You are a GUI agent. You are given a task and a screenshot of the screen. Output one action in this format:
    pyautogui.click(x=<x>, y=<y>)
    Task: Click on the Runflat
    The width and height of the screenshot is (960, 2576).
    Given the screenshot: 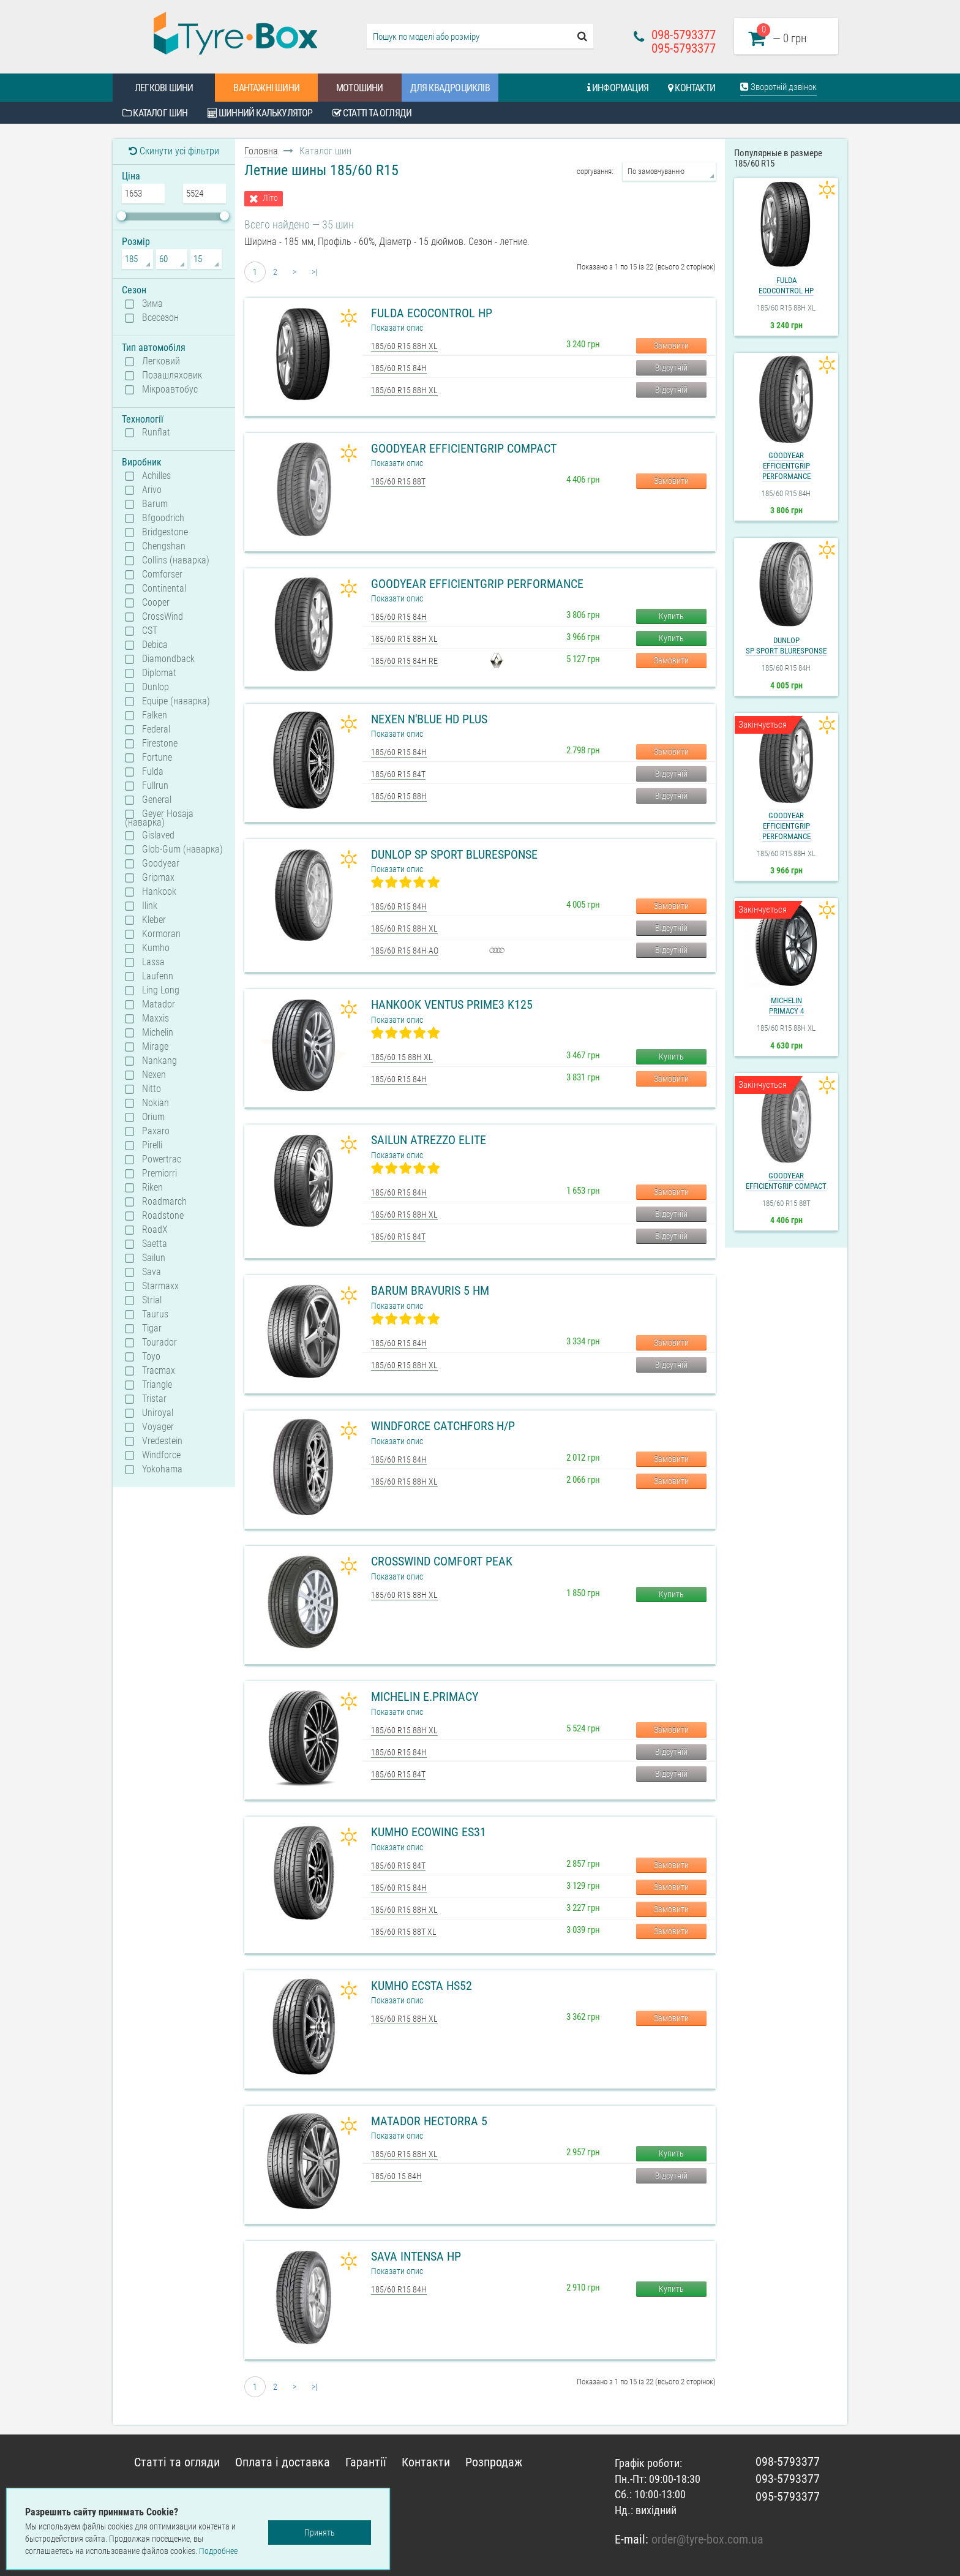 What is the action you would take?
    pyautogui.click(x=156, y=432)
    